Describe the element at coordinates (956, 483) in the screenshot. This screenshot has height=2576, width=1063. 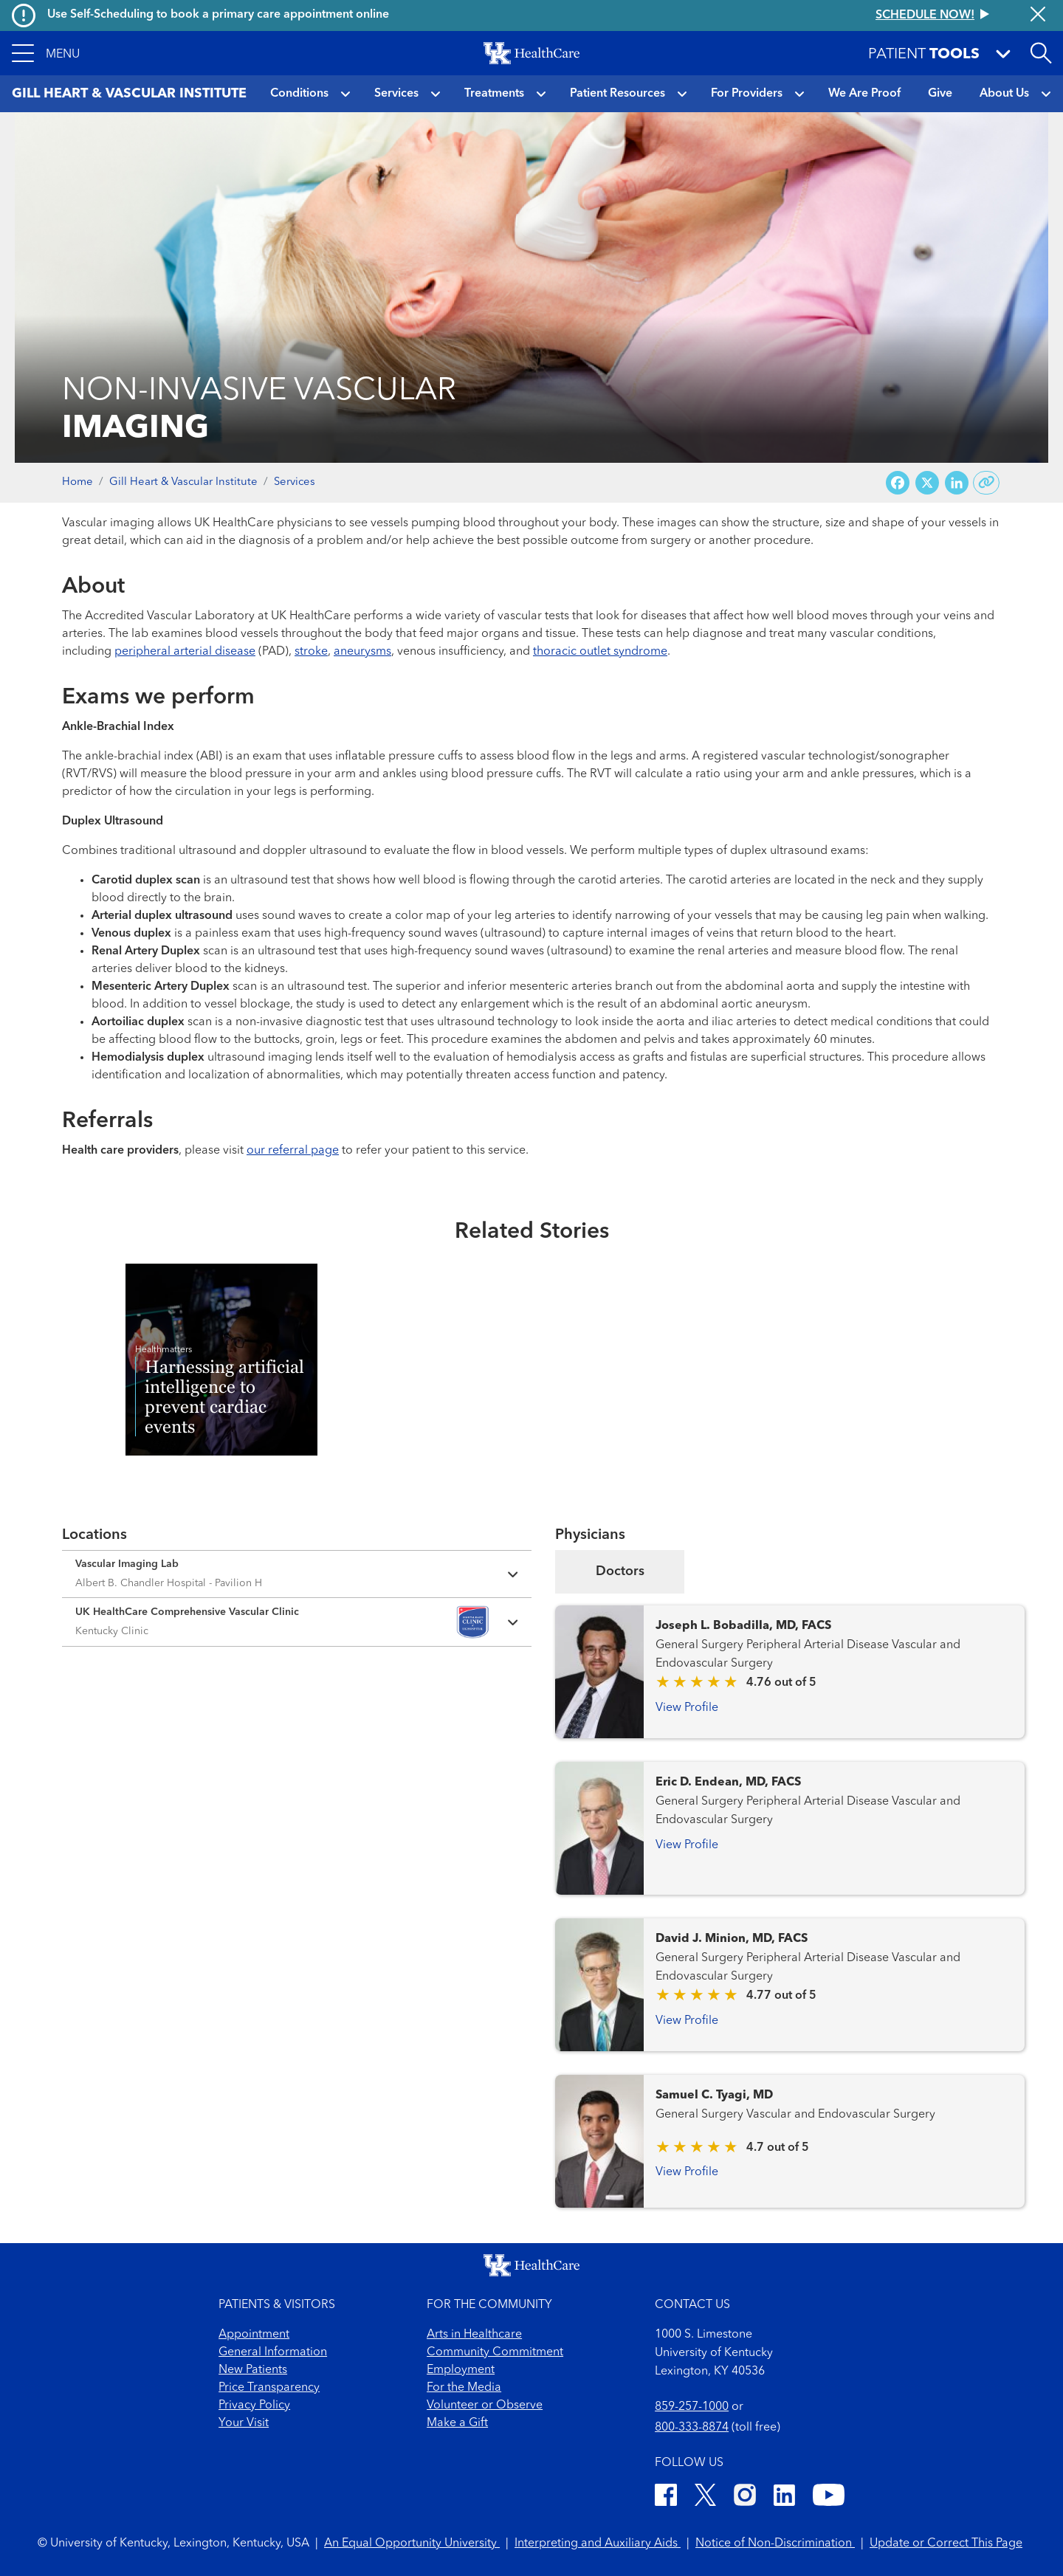
I see `[Share on LinkedIn]` at that location.